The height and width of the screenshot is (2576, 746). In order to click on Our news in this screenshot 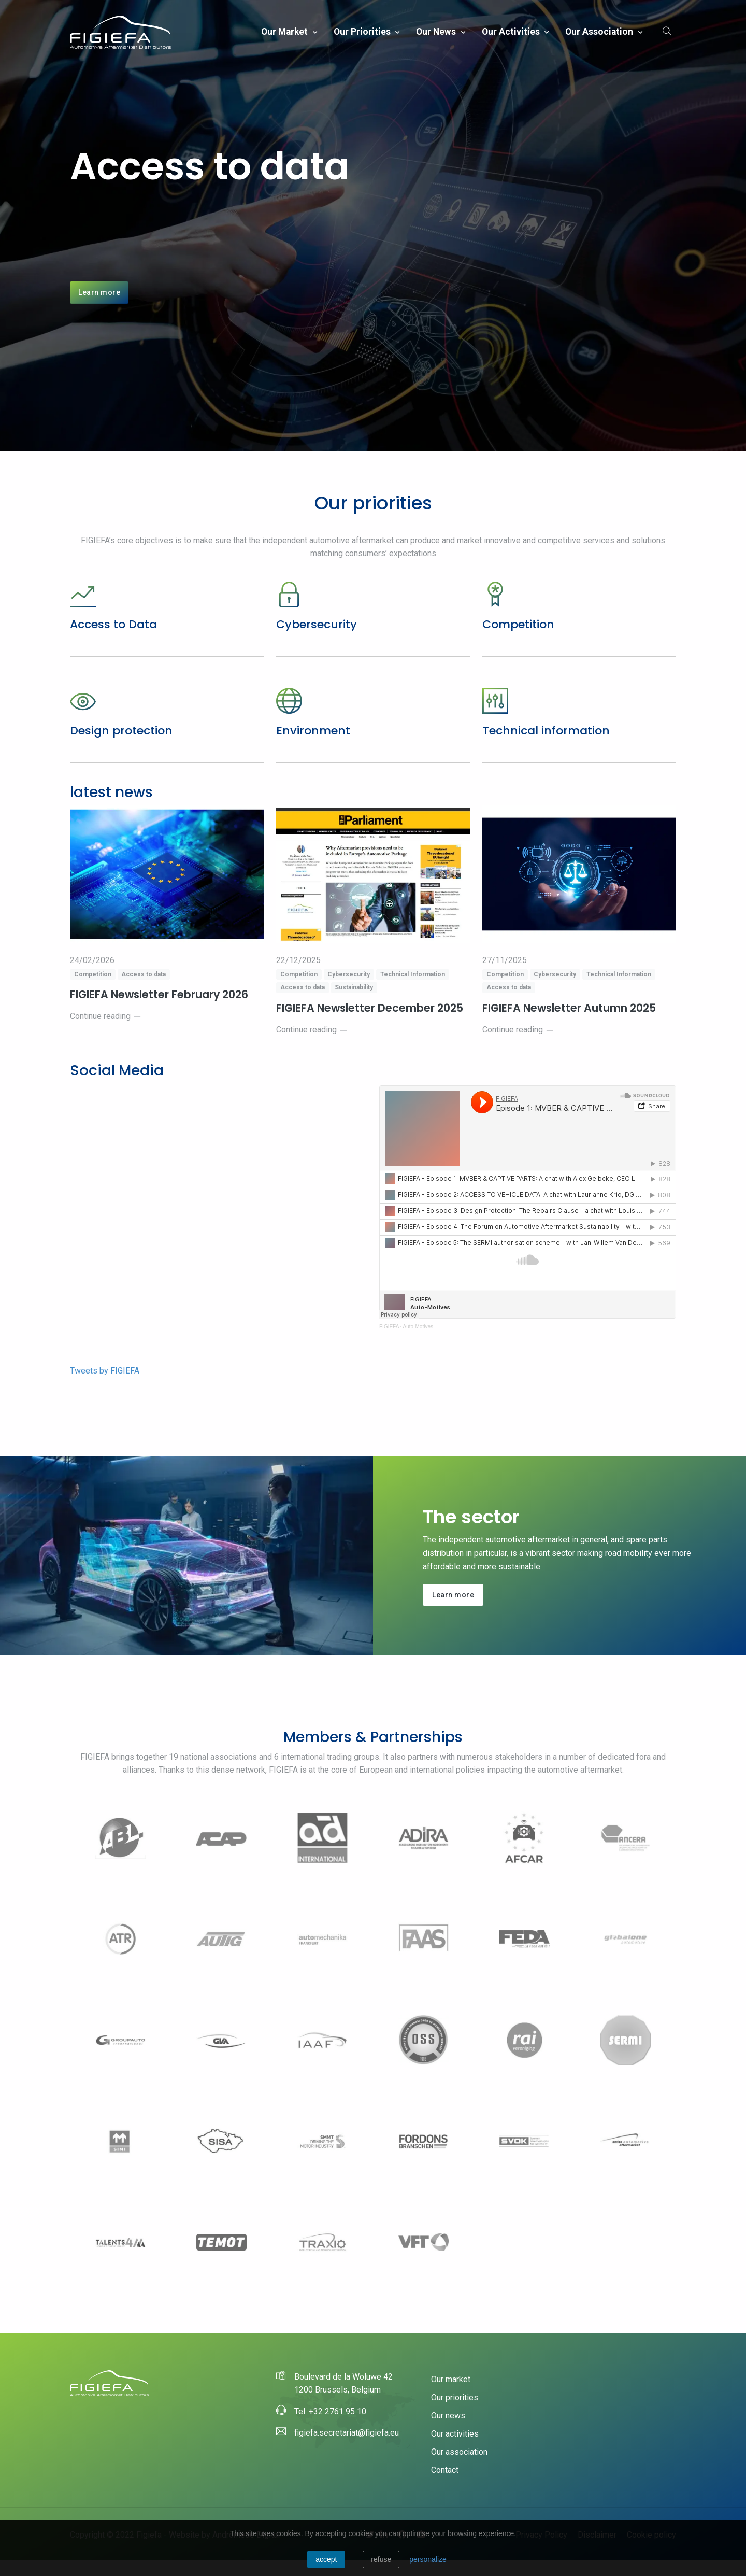, I will do `click(437, 31)`.